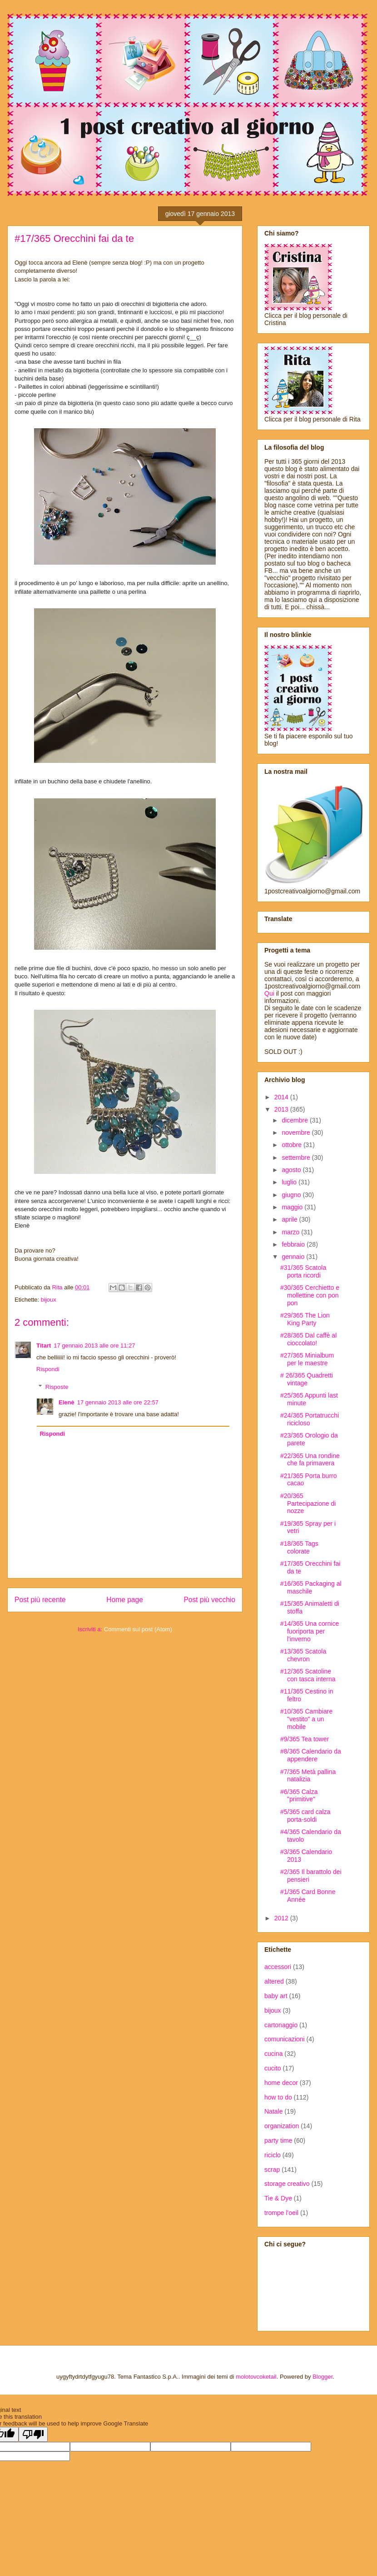 This screenshot has height=2576, width=377. What do you see at coordinates (306, 1379) in the screenshot?
I see `# 26/365 Quadretti vintage` at bounding box center [306, 1379].